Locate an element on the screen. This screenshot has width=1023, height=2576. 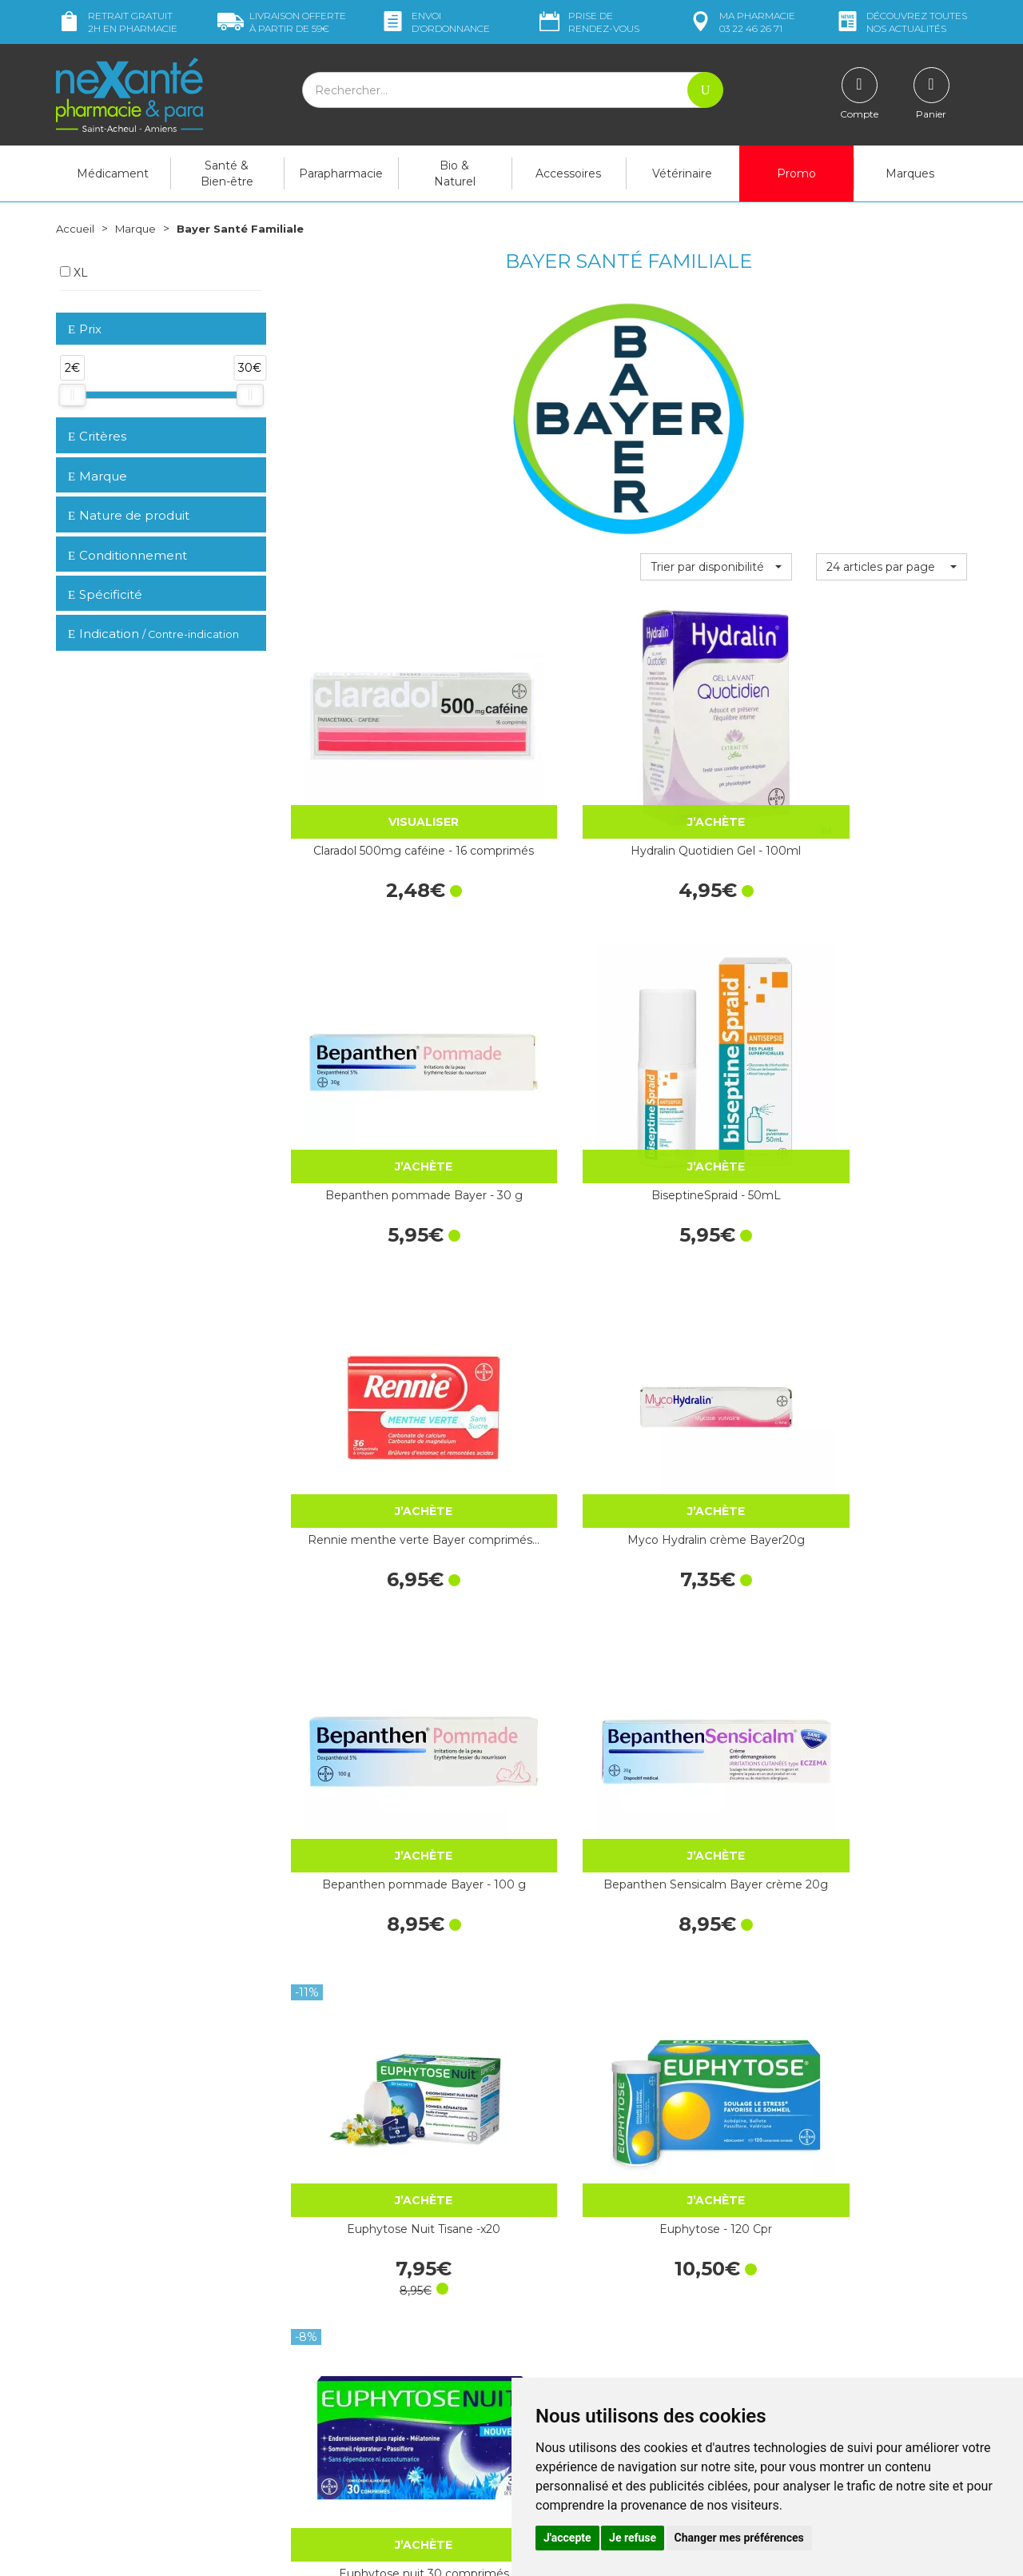
Poser une question is located at coordinates (106, 2444).